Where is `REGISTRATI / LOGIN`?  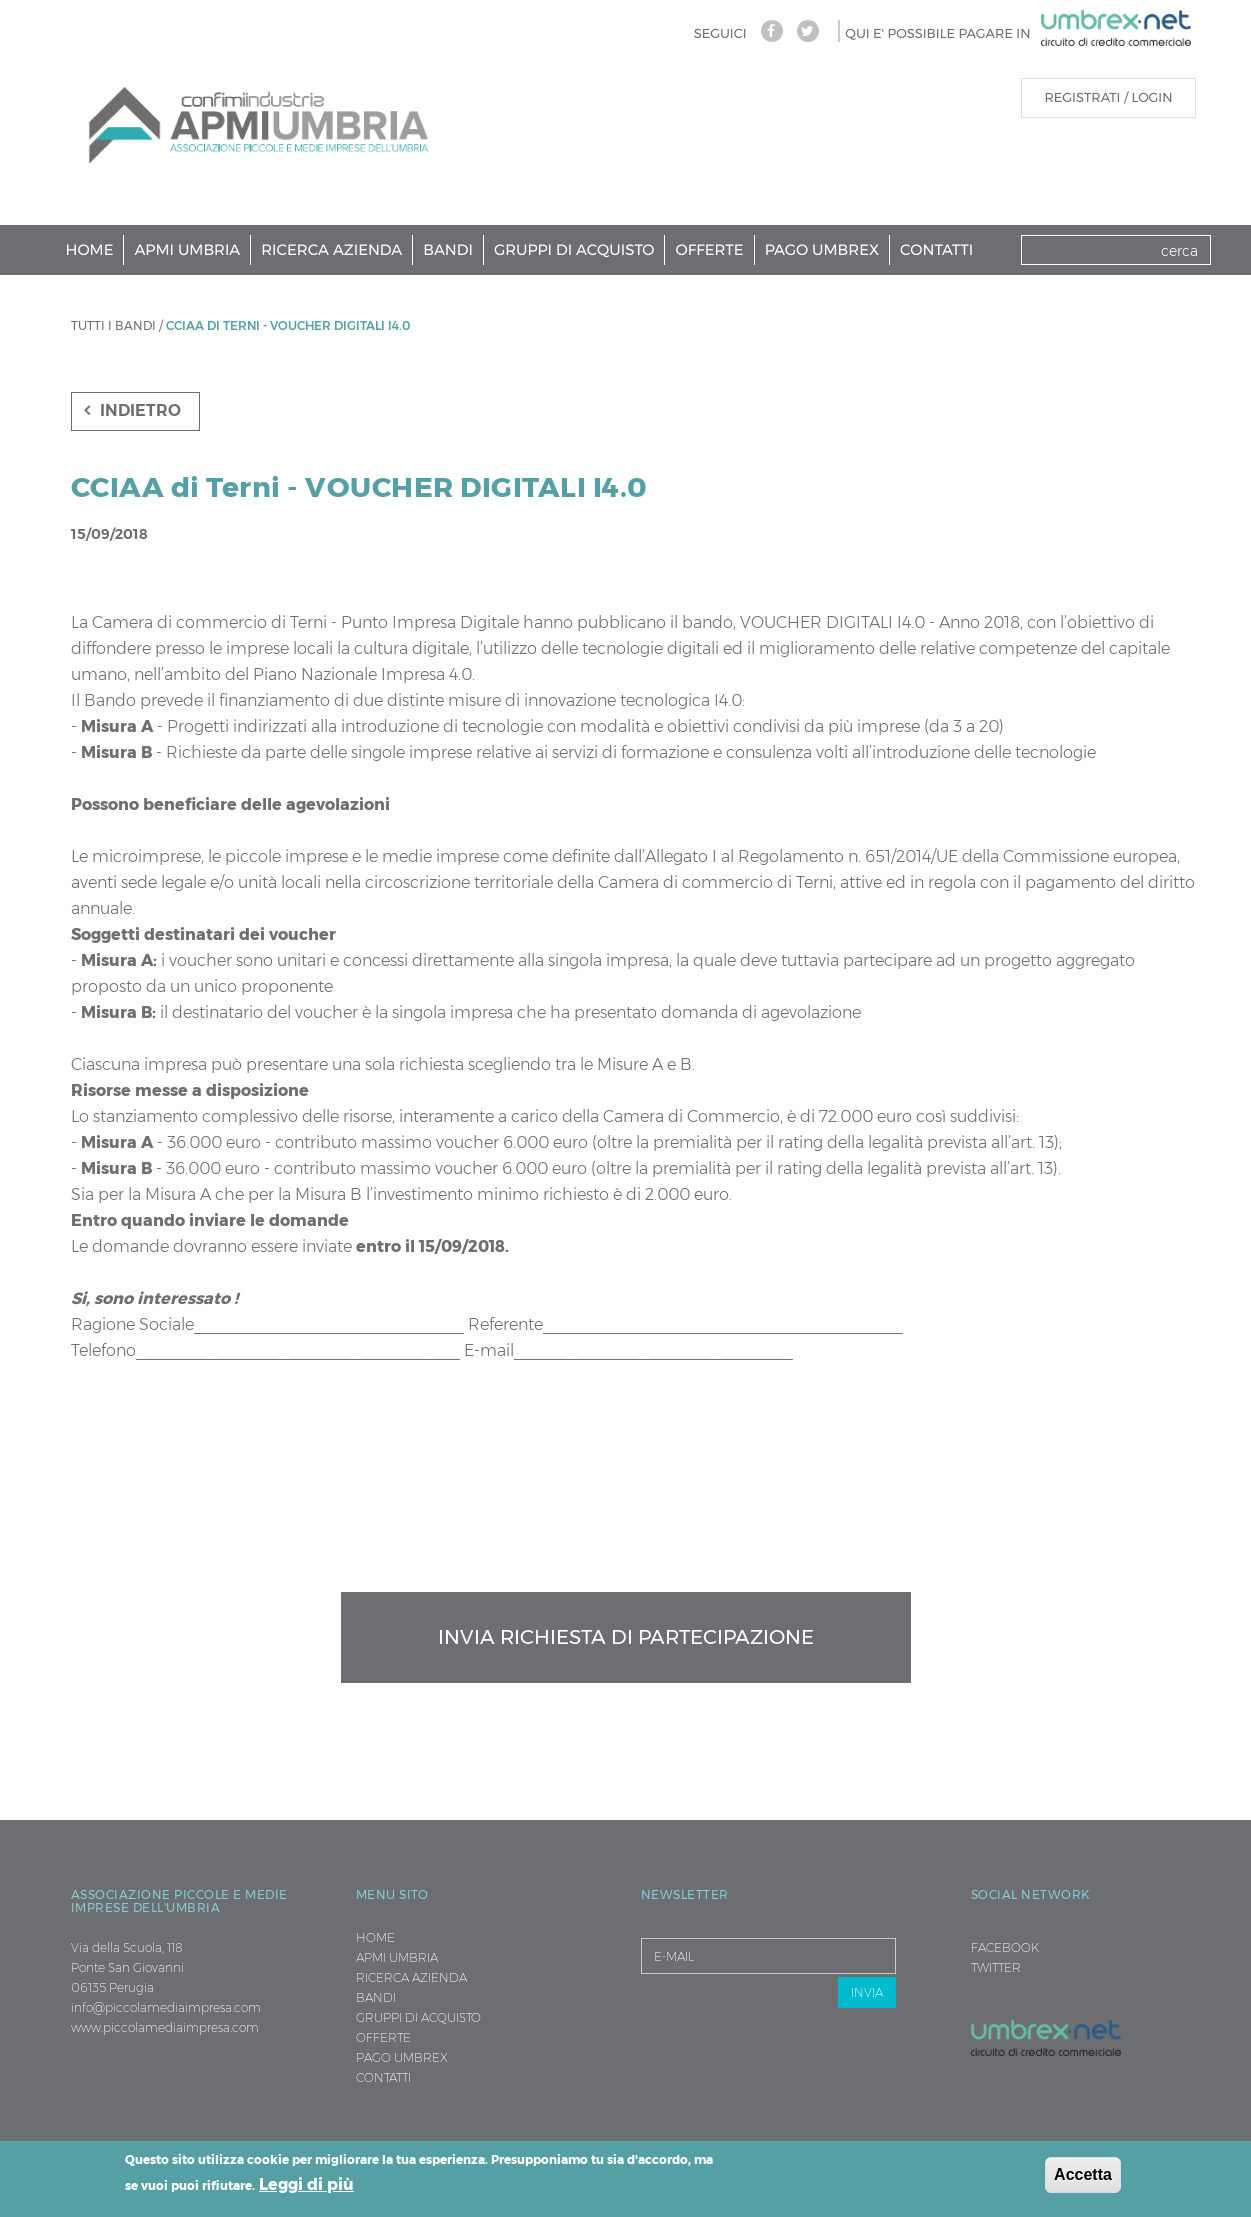
REGISTRATI / LOGIN is located at coordinates (1108, 98).